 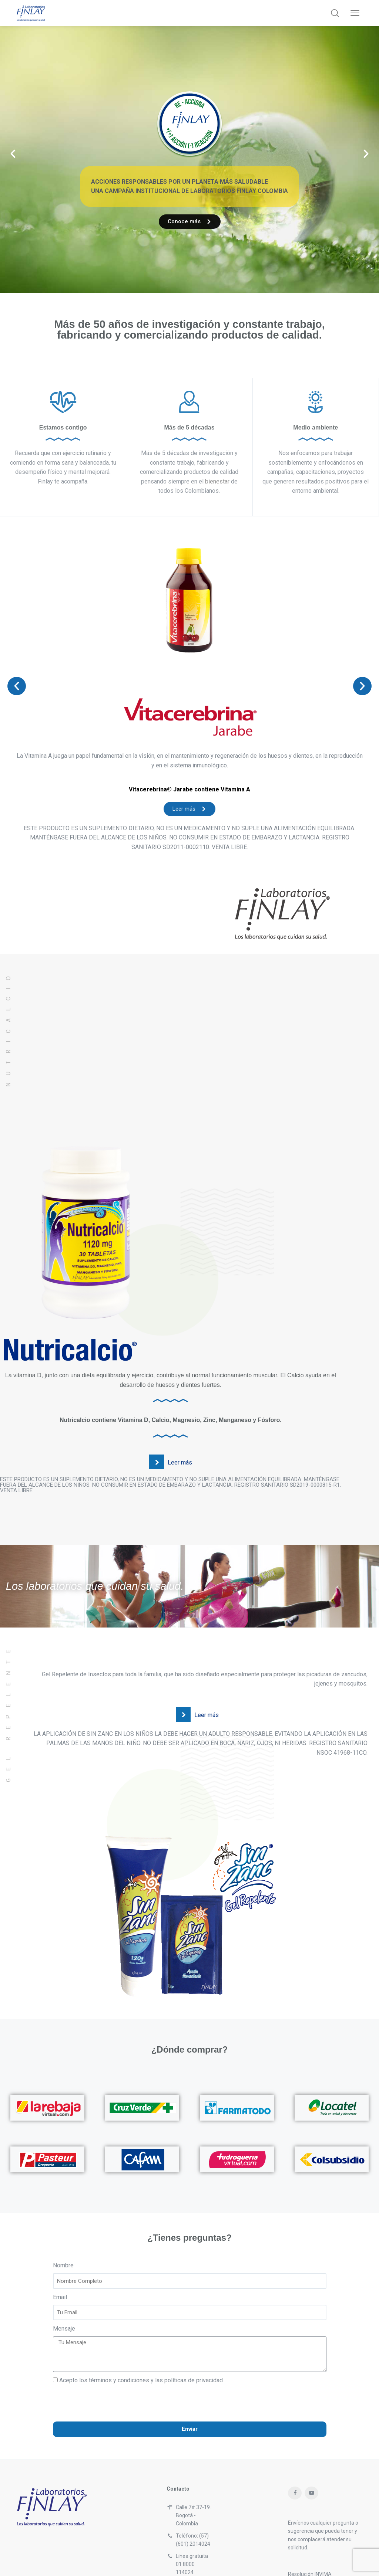 I want to click on Email, so click(x=60, y=2251).